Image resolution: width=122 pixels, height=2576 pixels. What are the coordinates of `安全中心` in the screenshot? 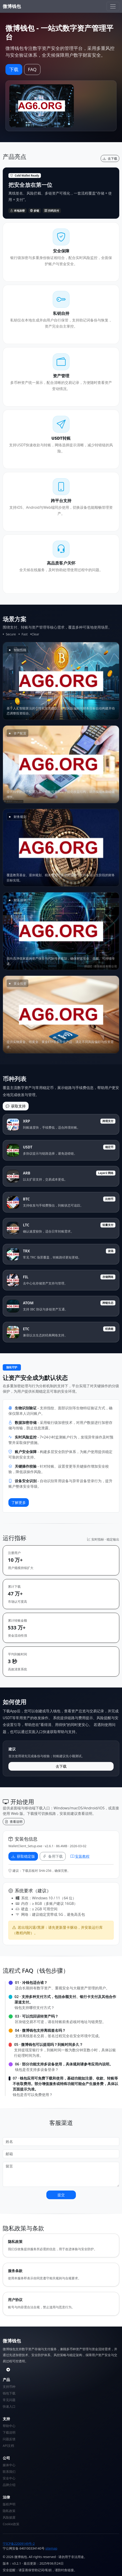 It's located at (9, 2478).